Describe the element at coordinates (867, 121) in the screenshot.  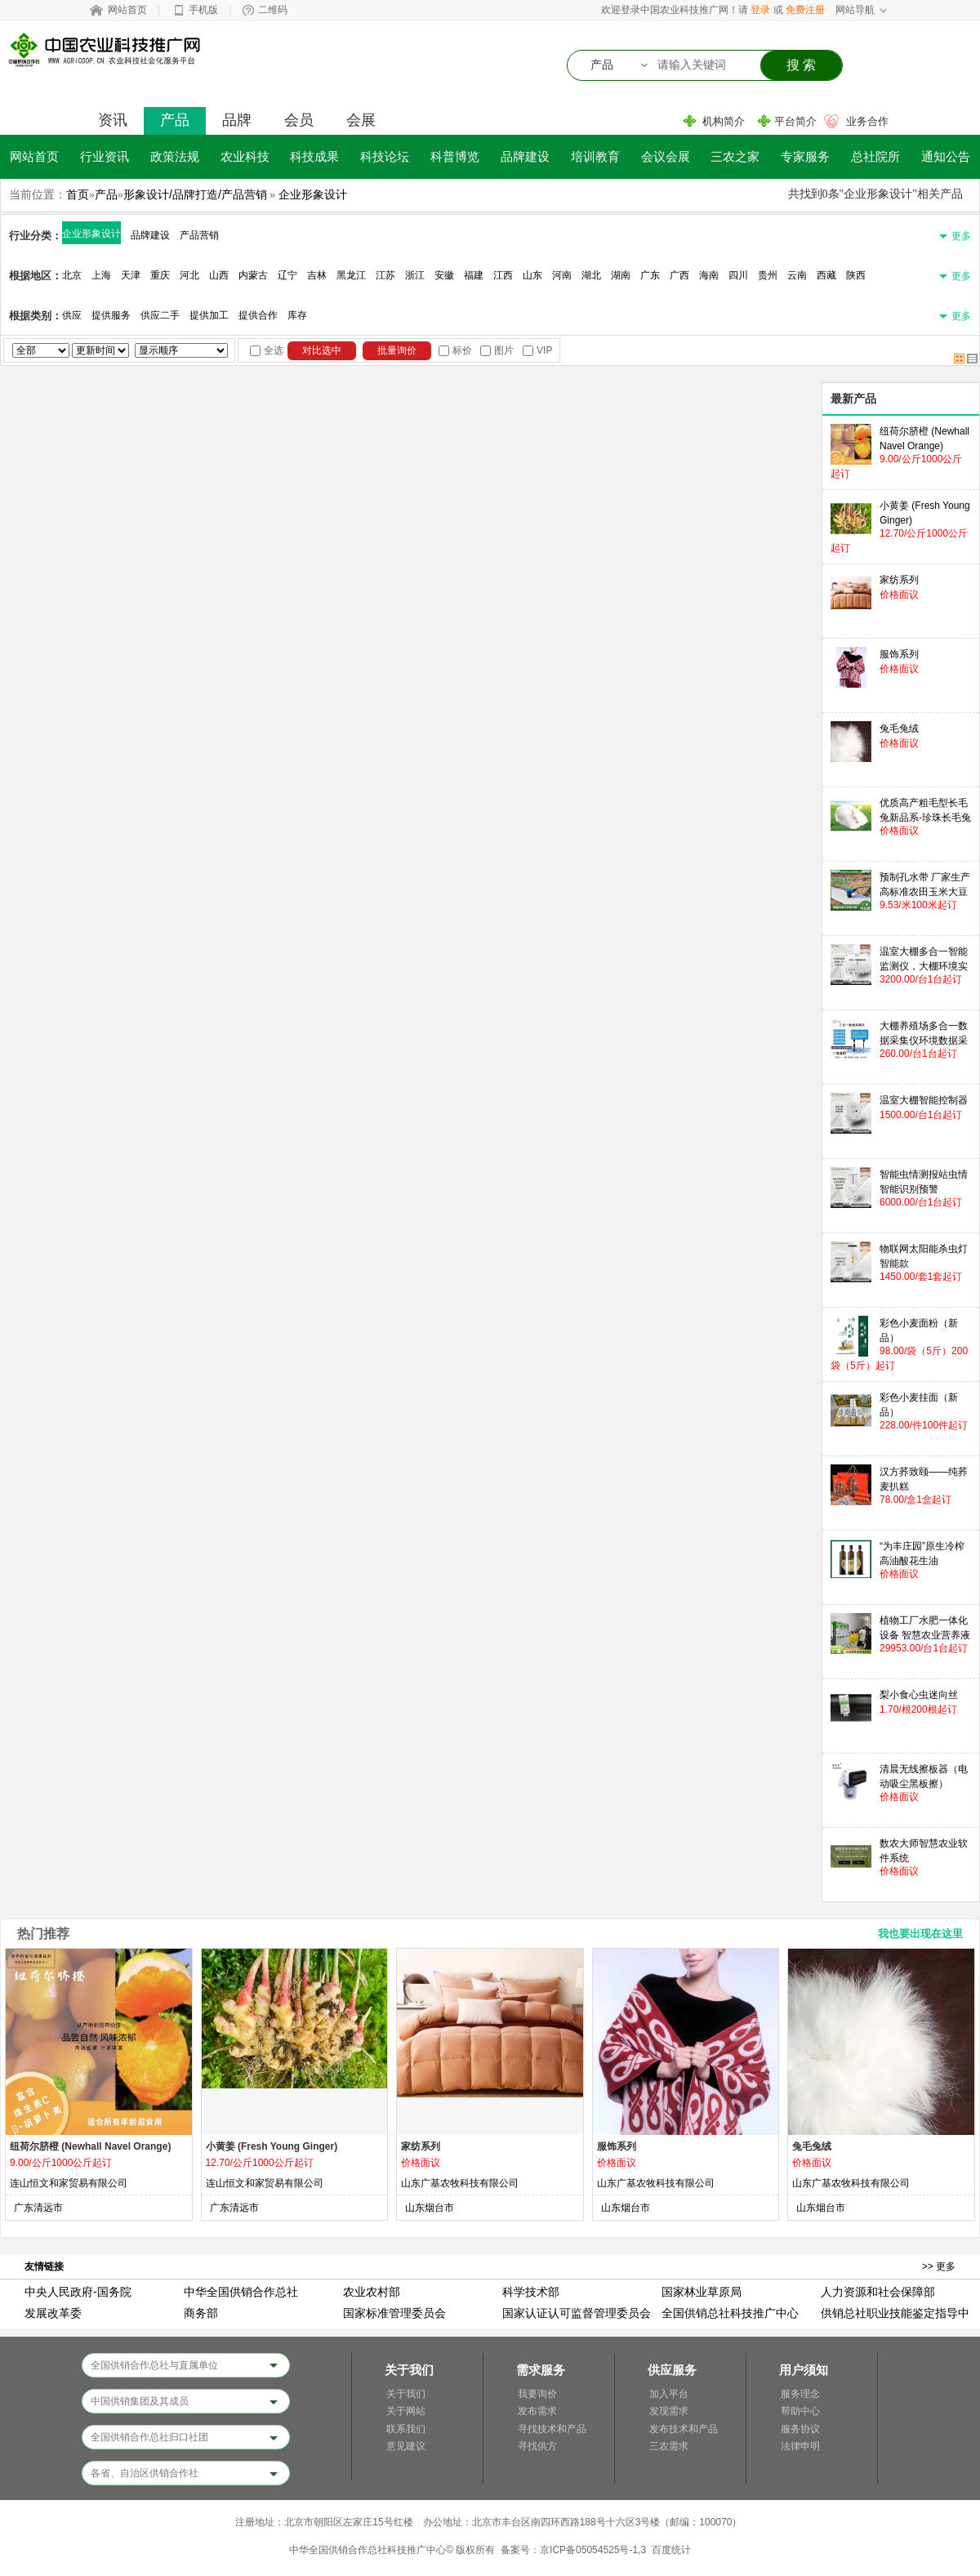
I see `业务合作` at that location.